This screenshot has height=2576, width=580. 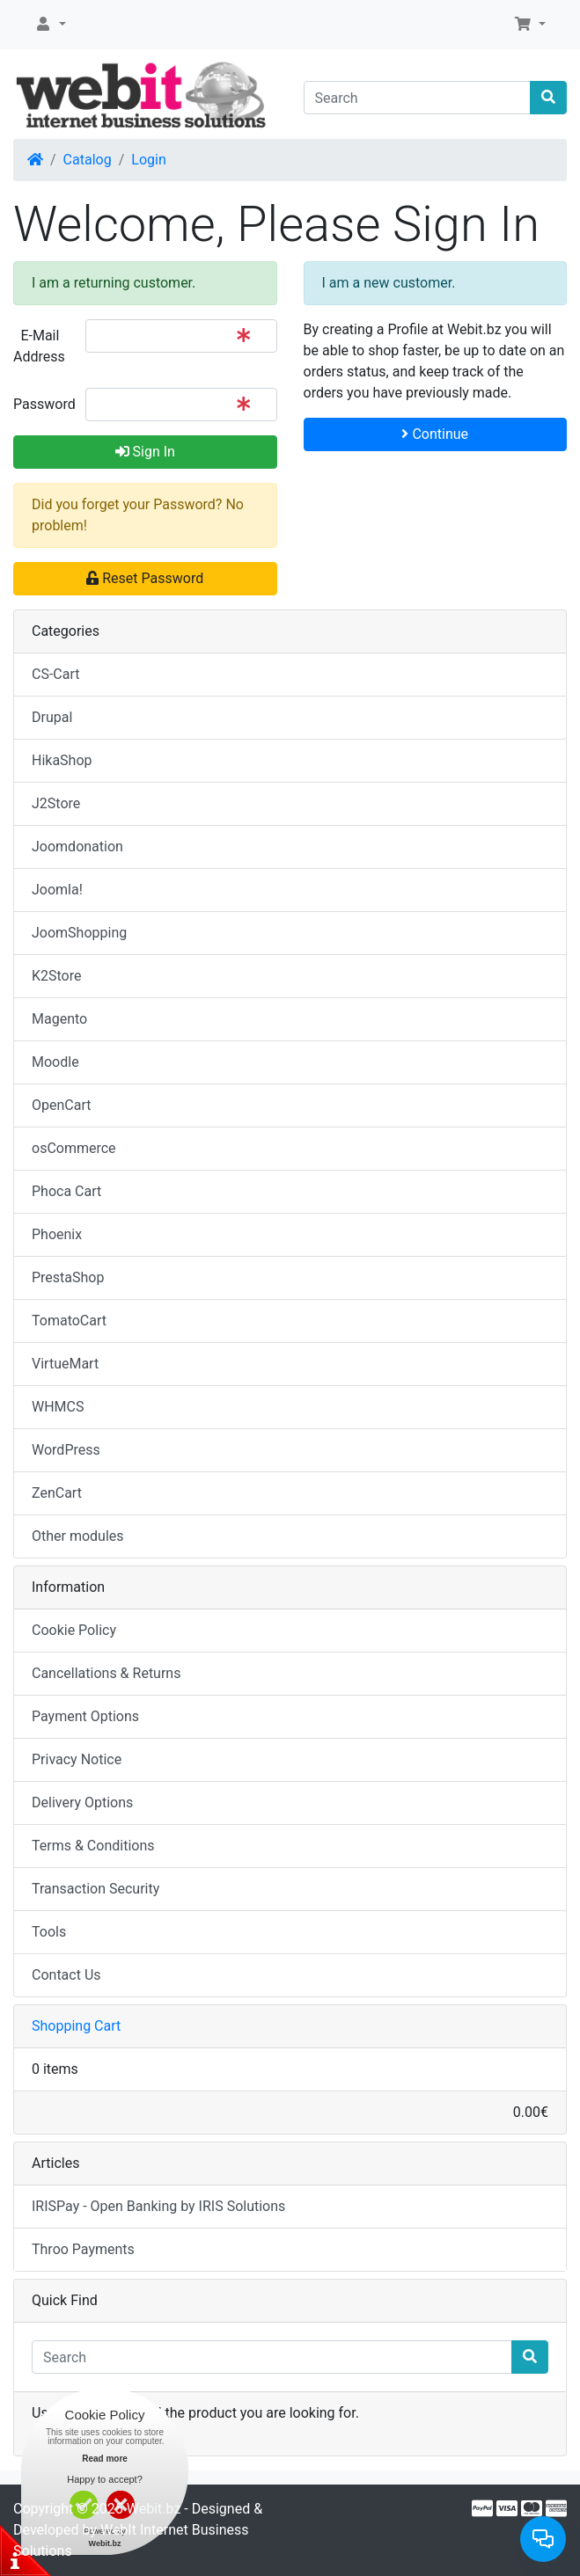 What do you see at coordinates (52, 717) in the screenshot?
I see `Drupal` at bounding box center [52, 717].